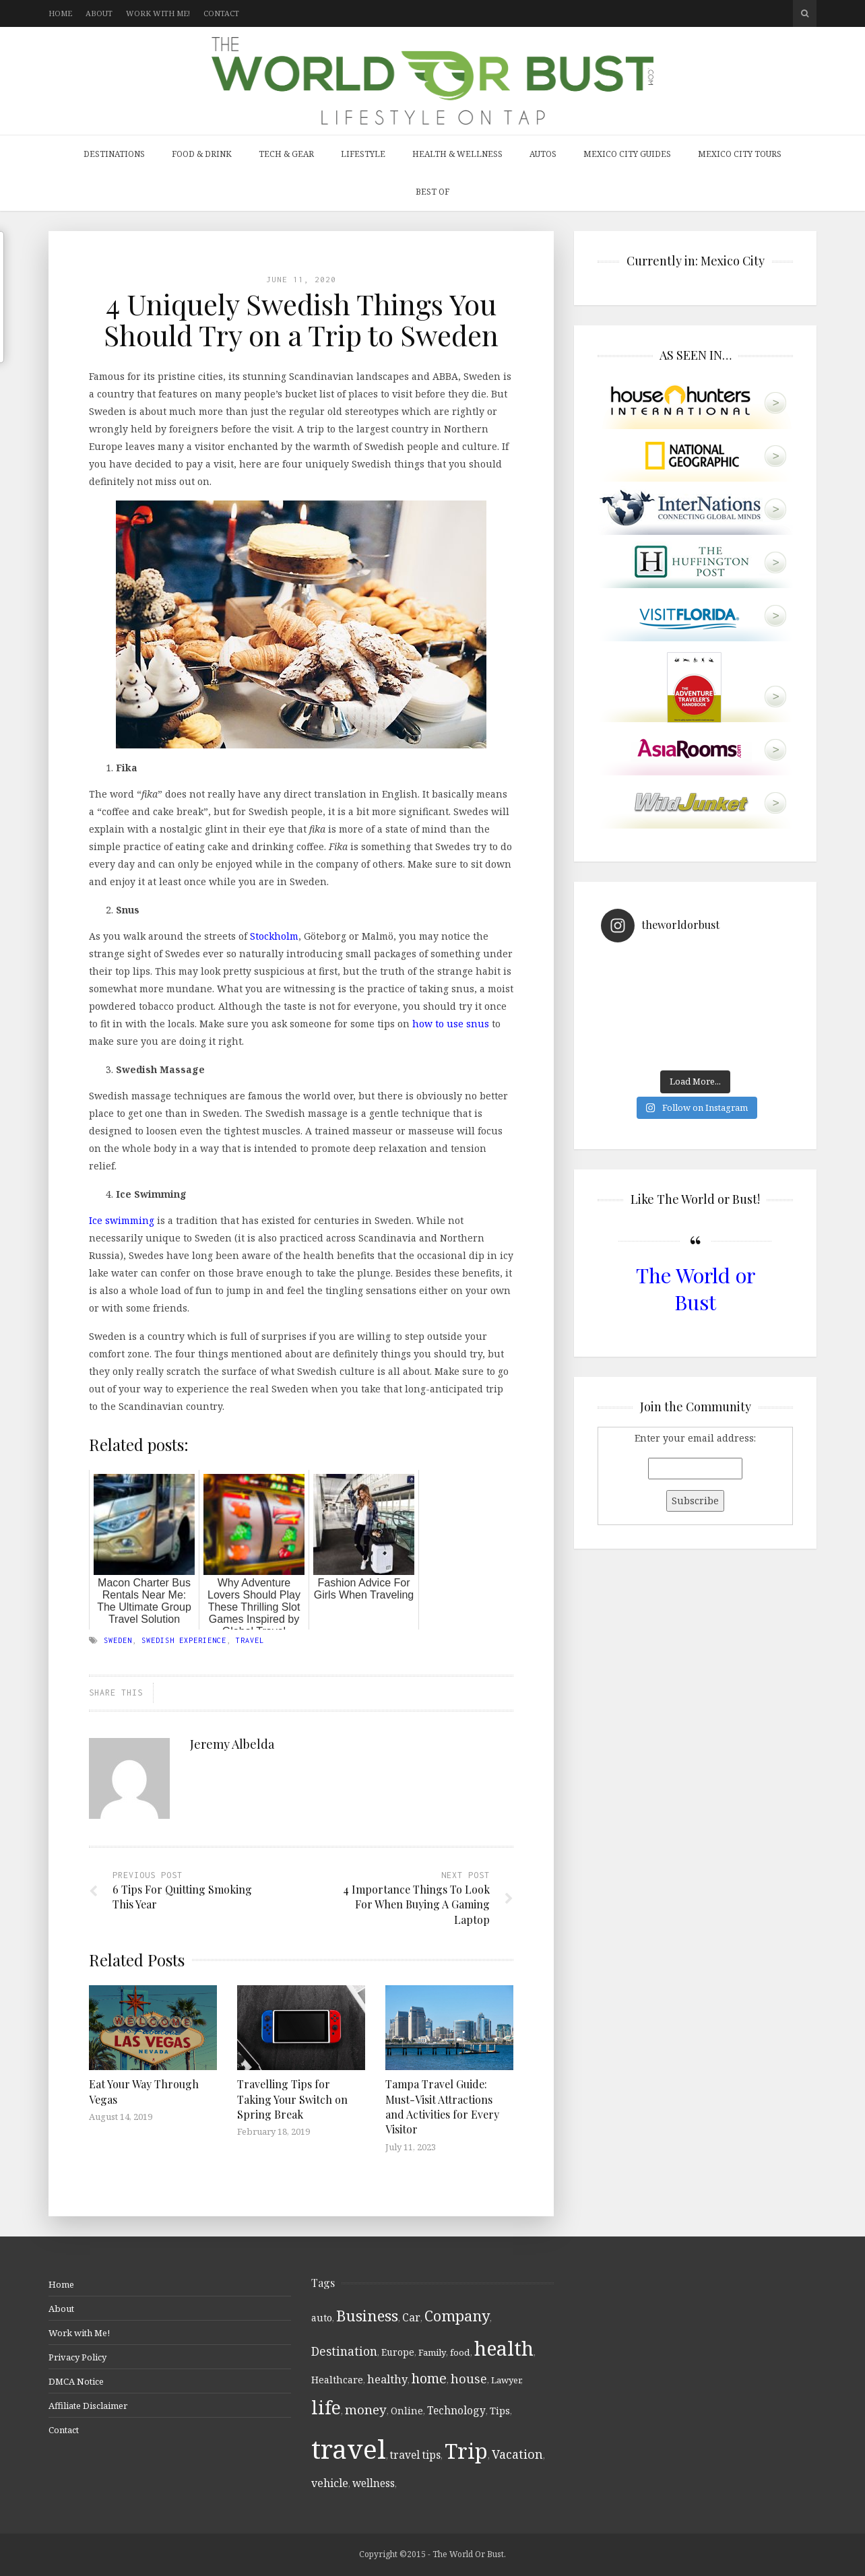 The image size is (865, 2576). I want to click on Tampa Travel Guide: Must-Visit Attractions and Activities for Every Visitor, so click(442, 2106).